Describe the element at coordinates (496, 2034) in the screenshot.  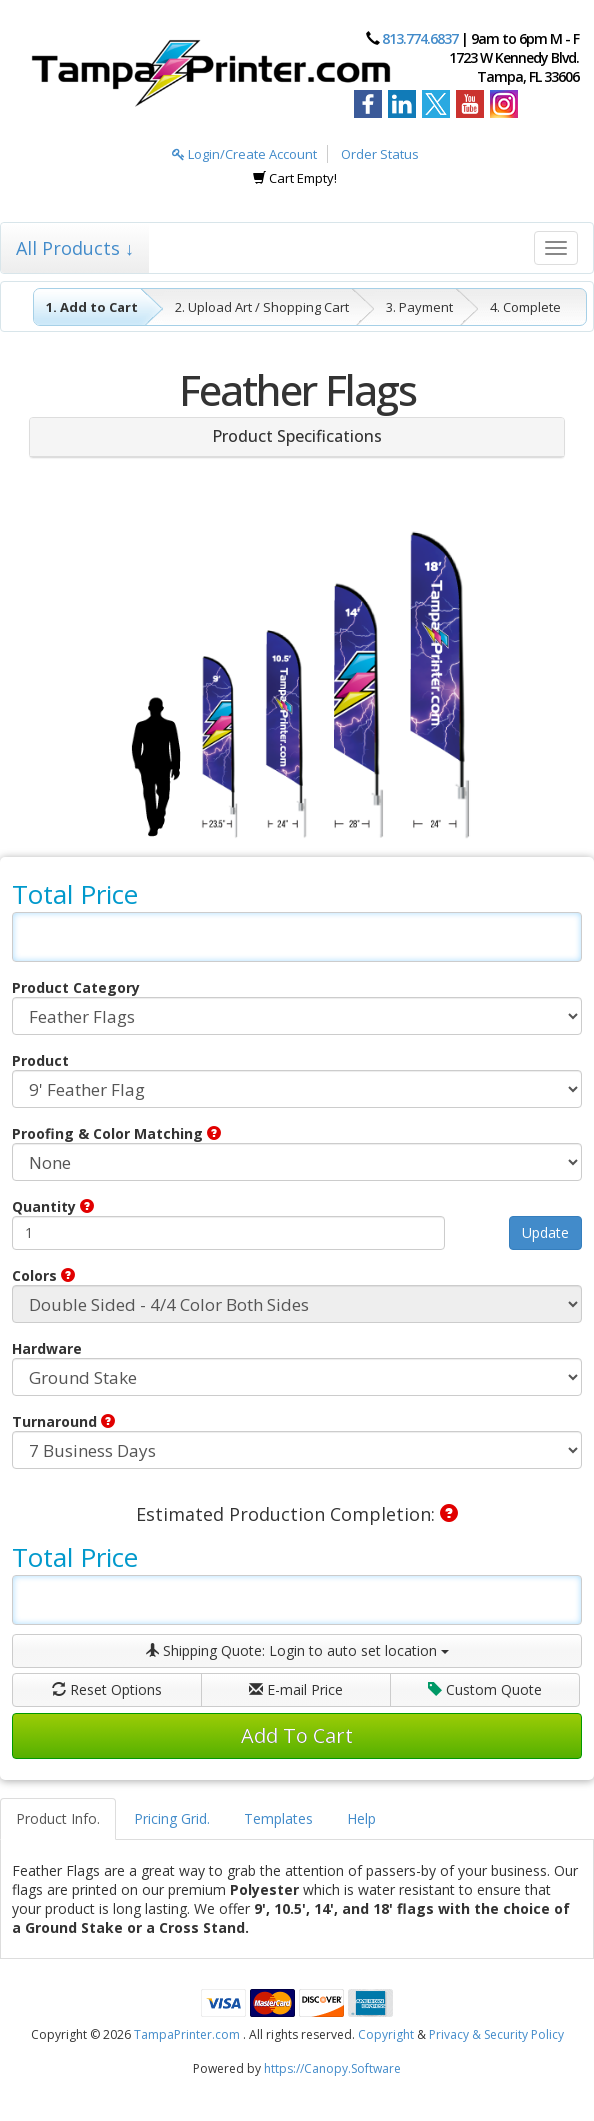
I see `Privacy & Security Policy` at that location.